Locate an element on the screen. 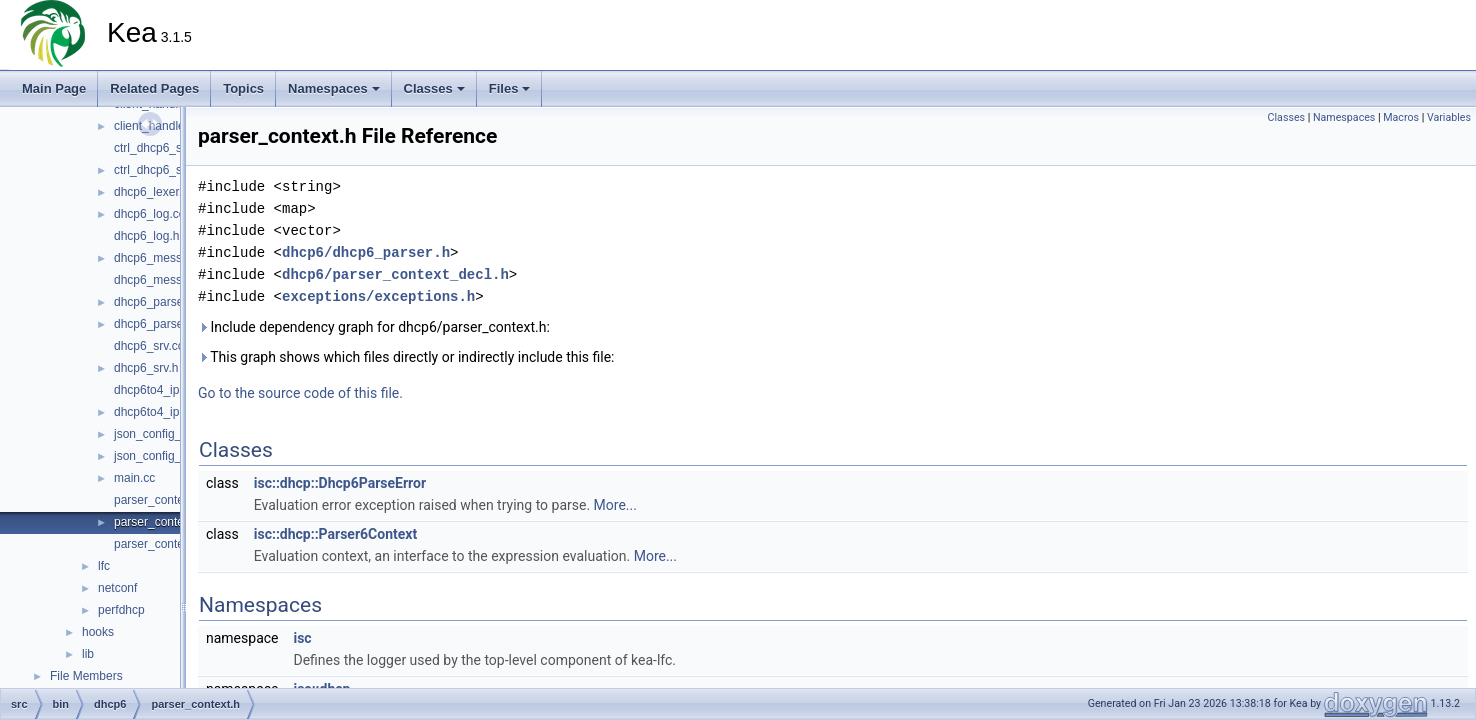  Variables is located at coordinates (1449, 117).